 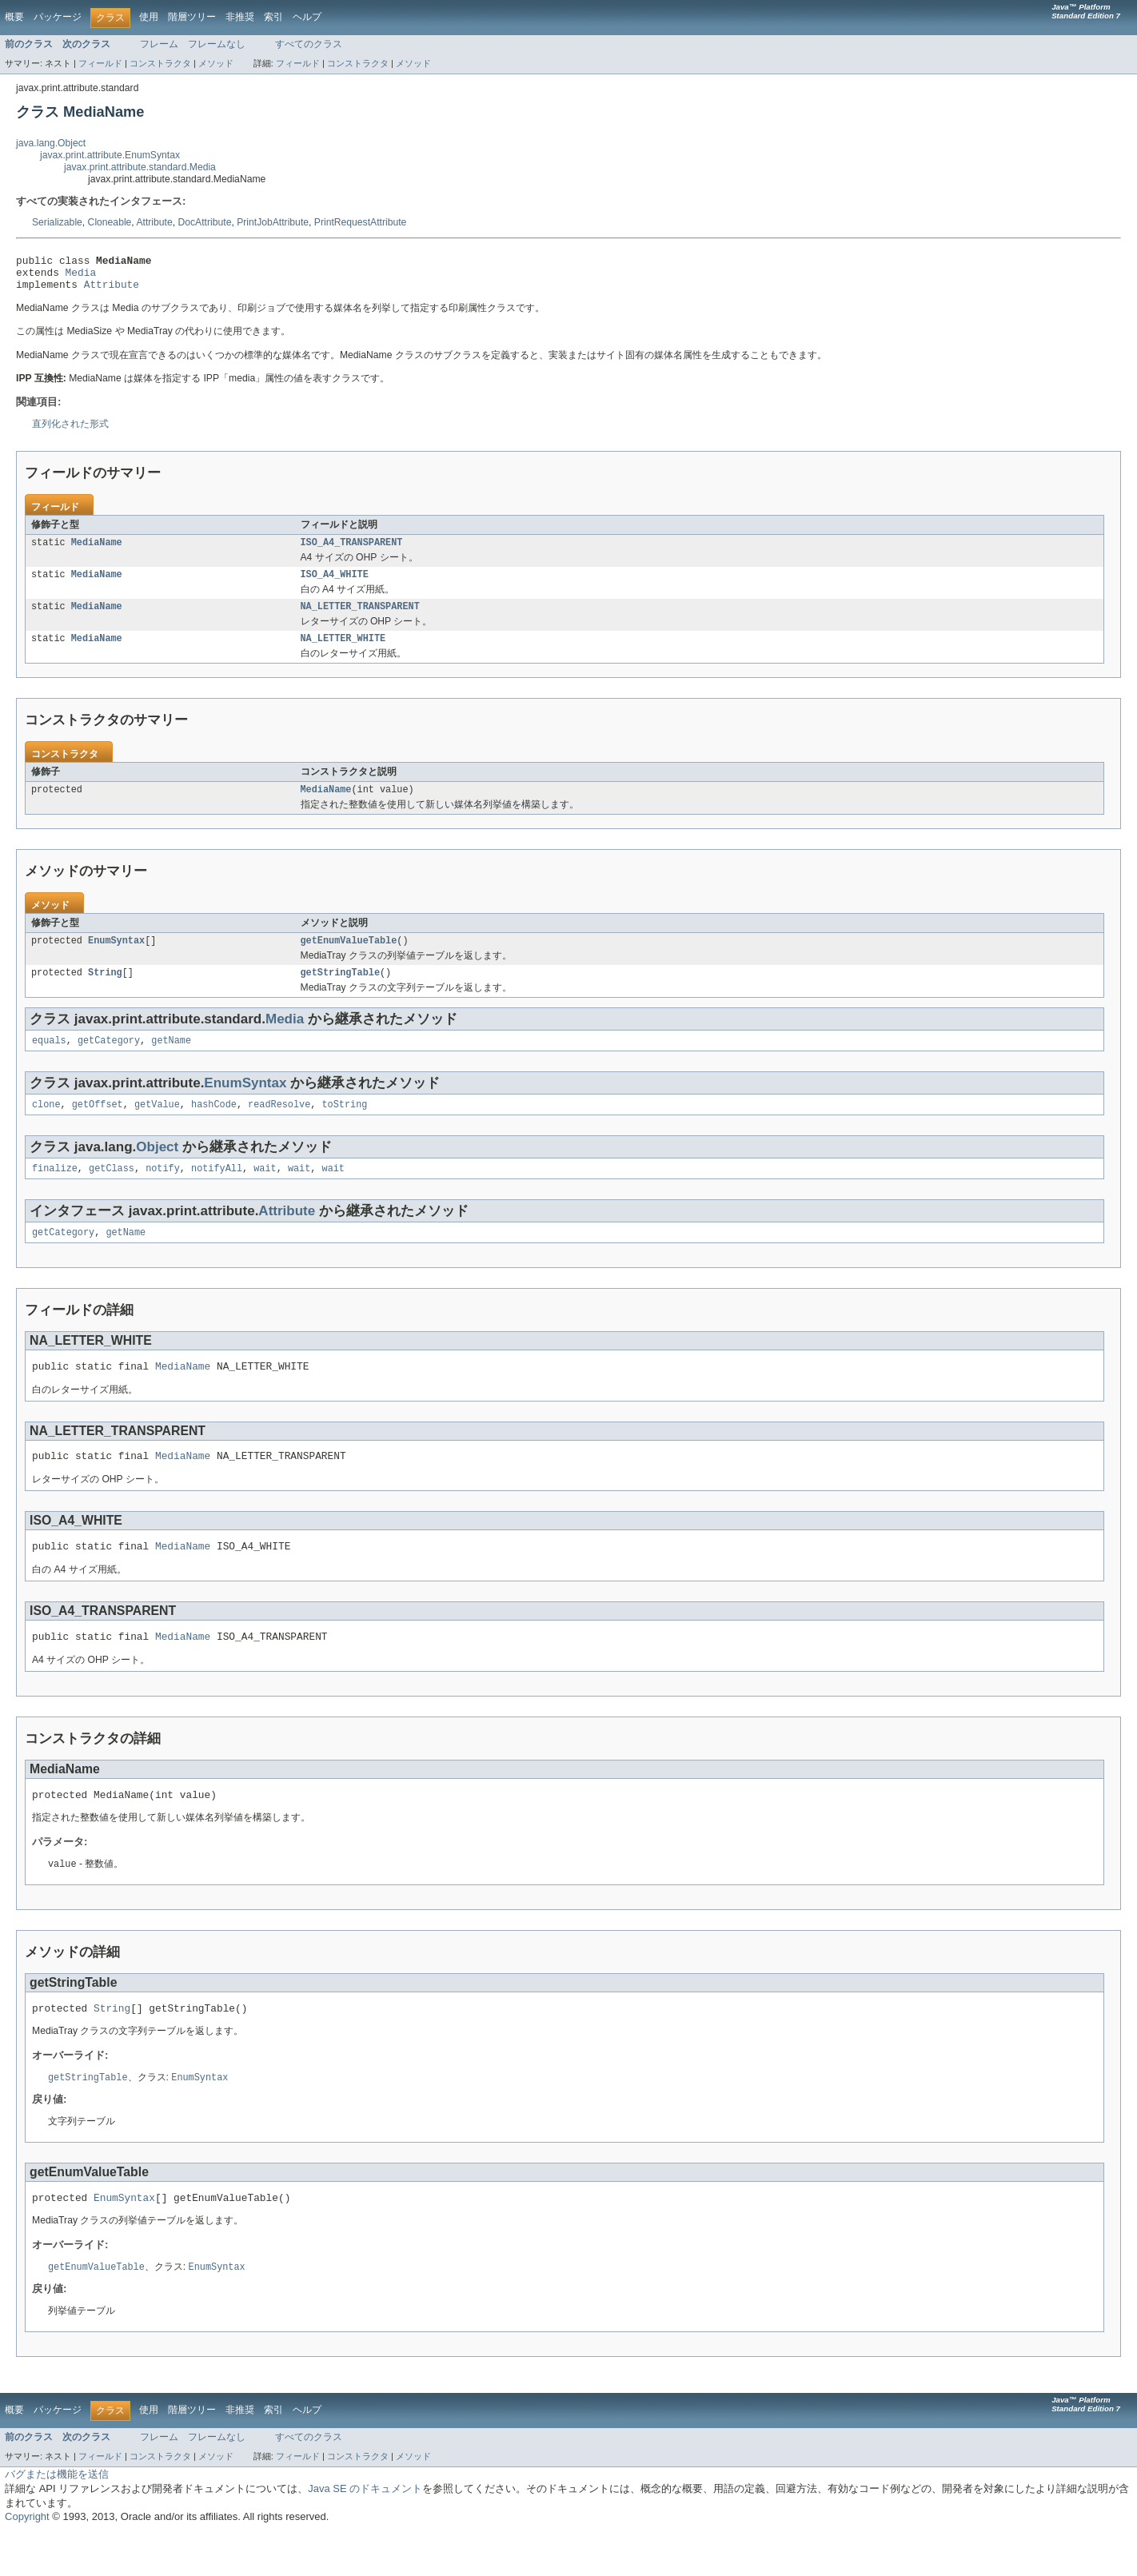 What do you see at coordinates (157, 1168) in the screenshot?
I see `Object` at bounding box center [157, 1168].